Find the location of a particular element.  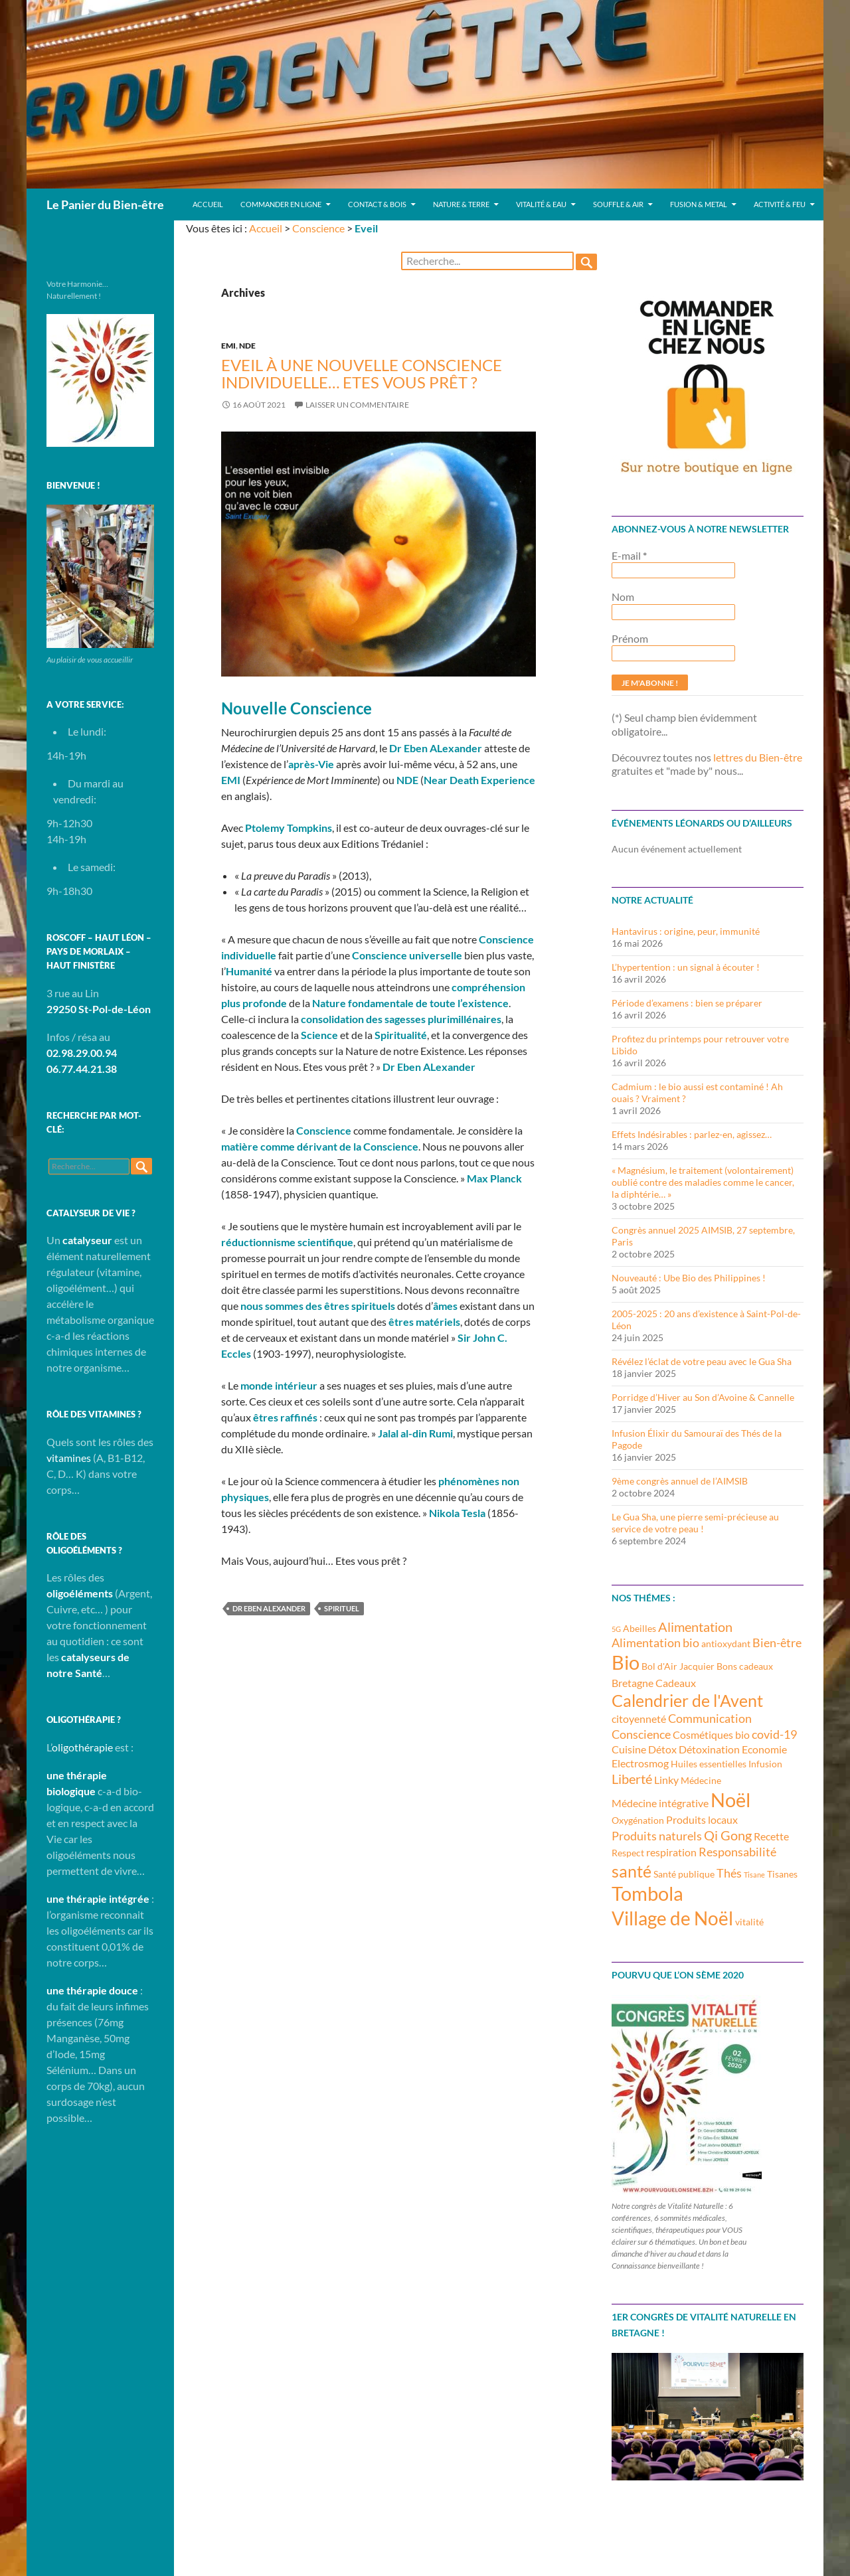

Infusion [Infusion (3 éléments)] is located at coordinates (765, 1763).